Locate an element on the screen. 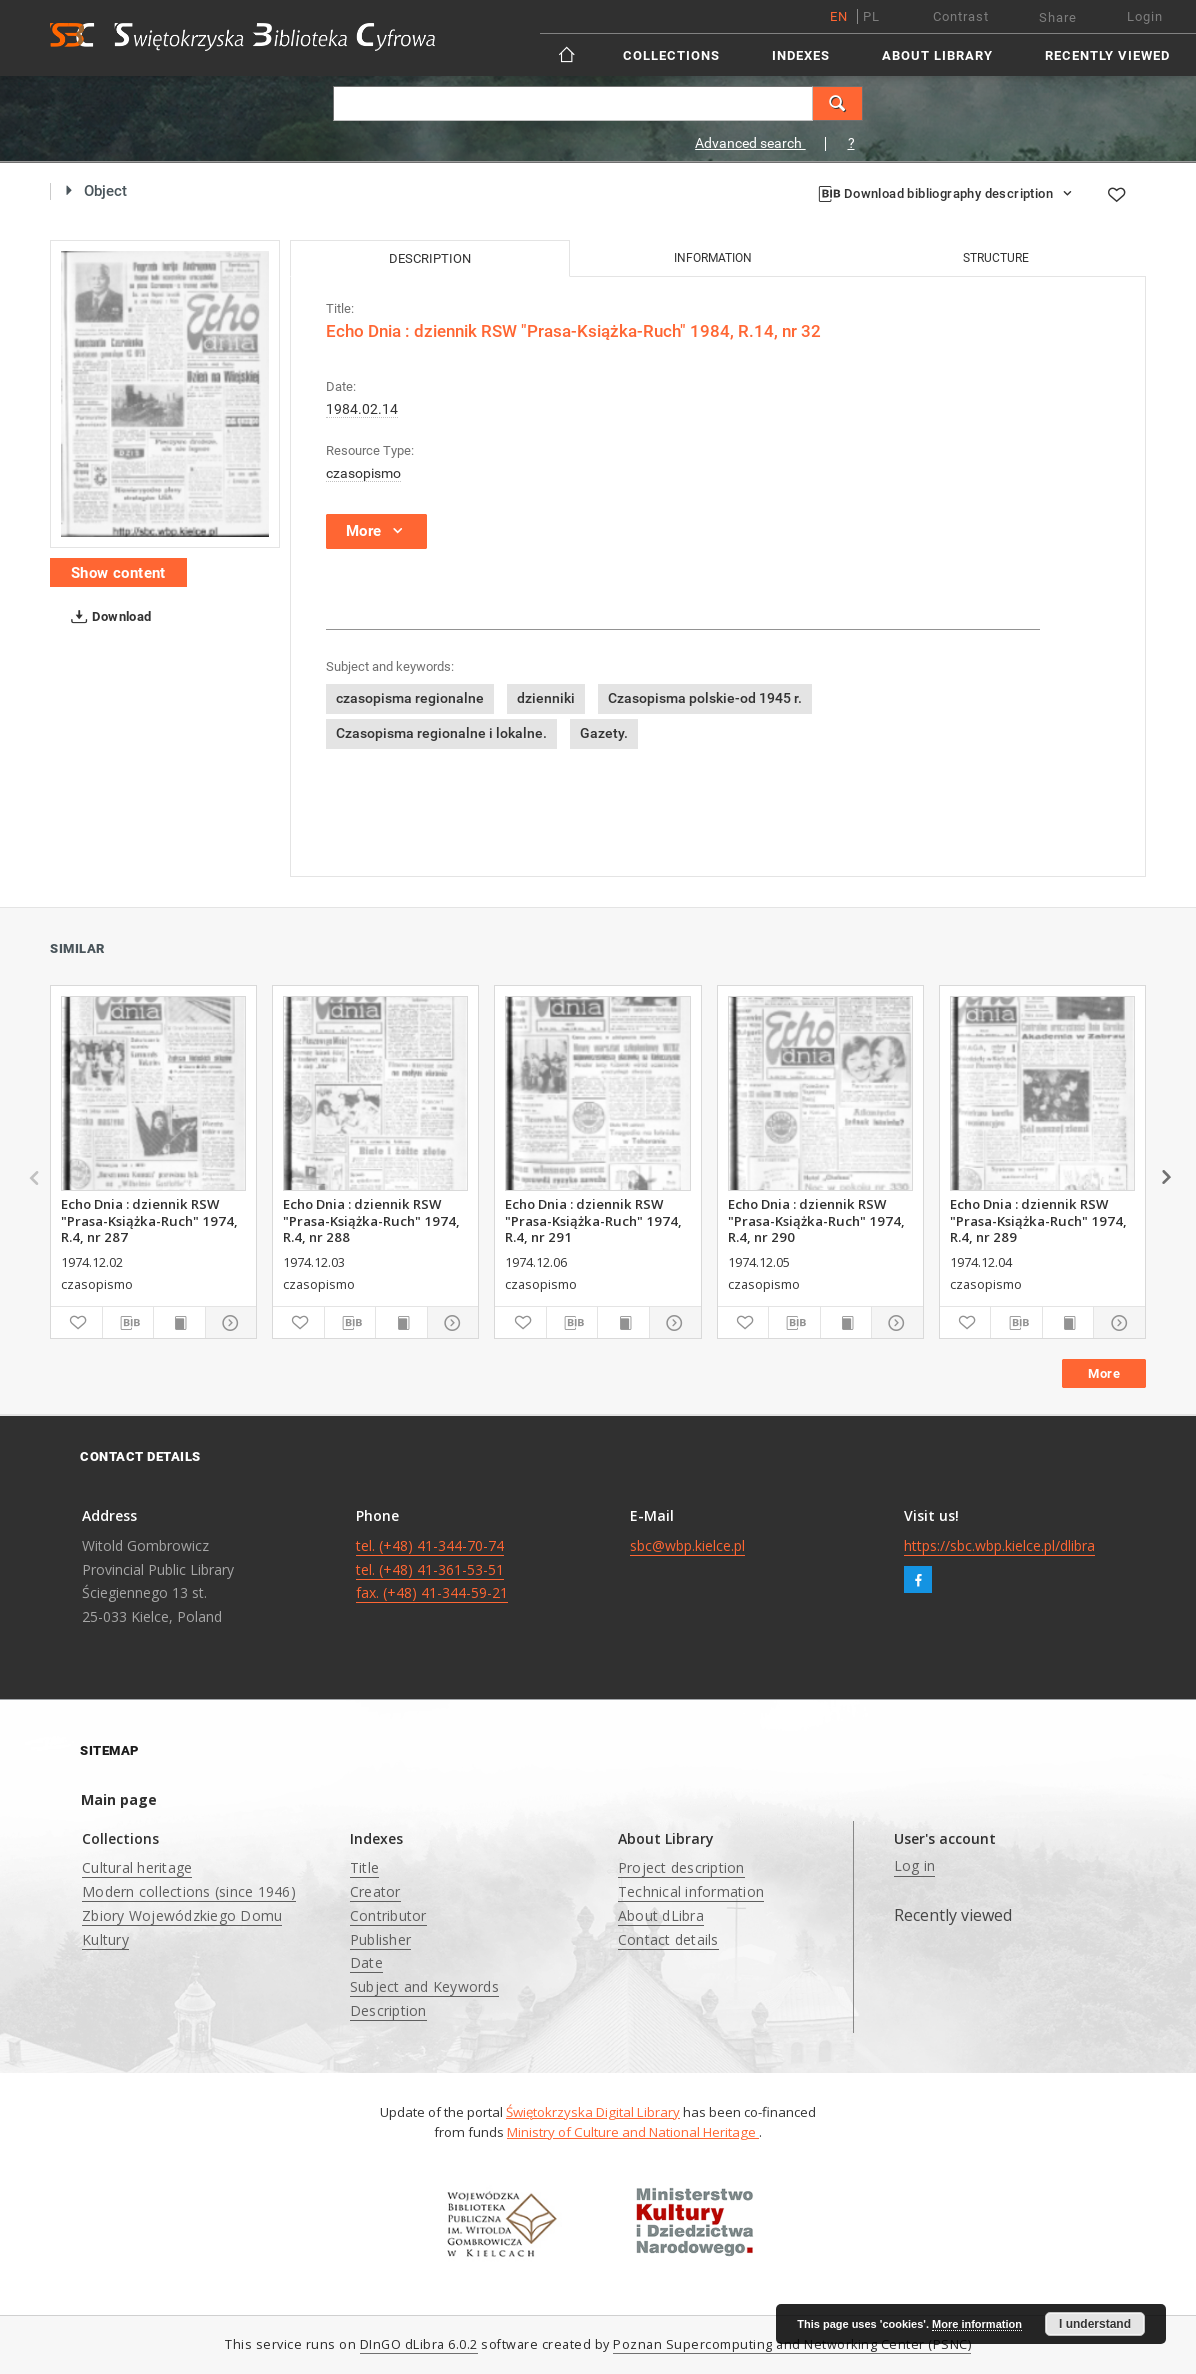  Login is located at coordinates (1145, 16).